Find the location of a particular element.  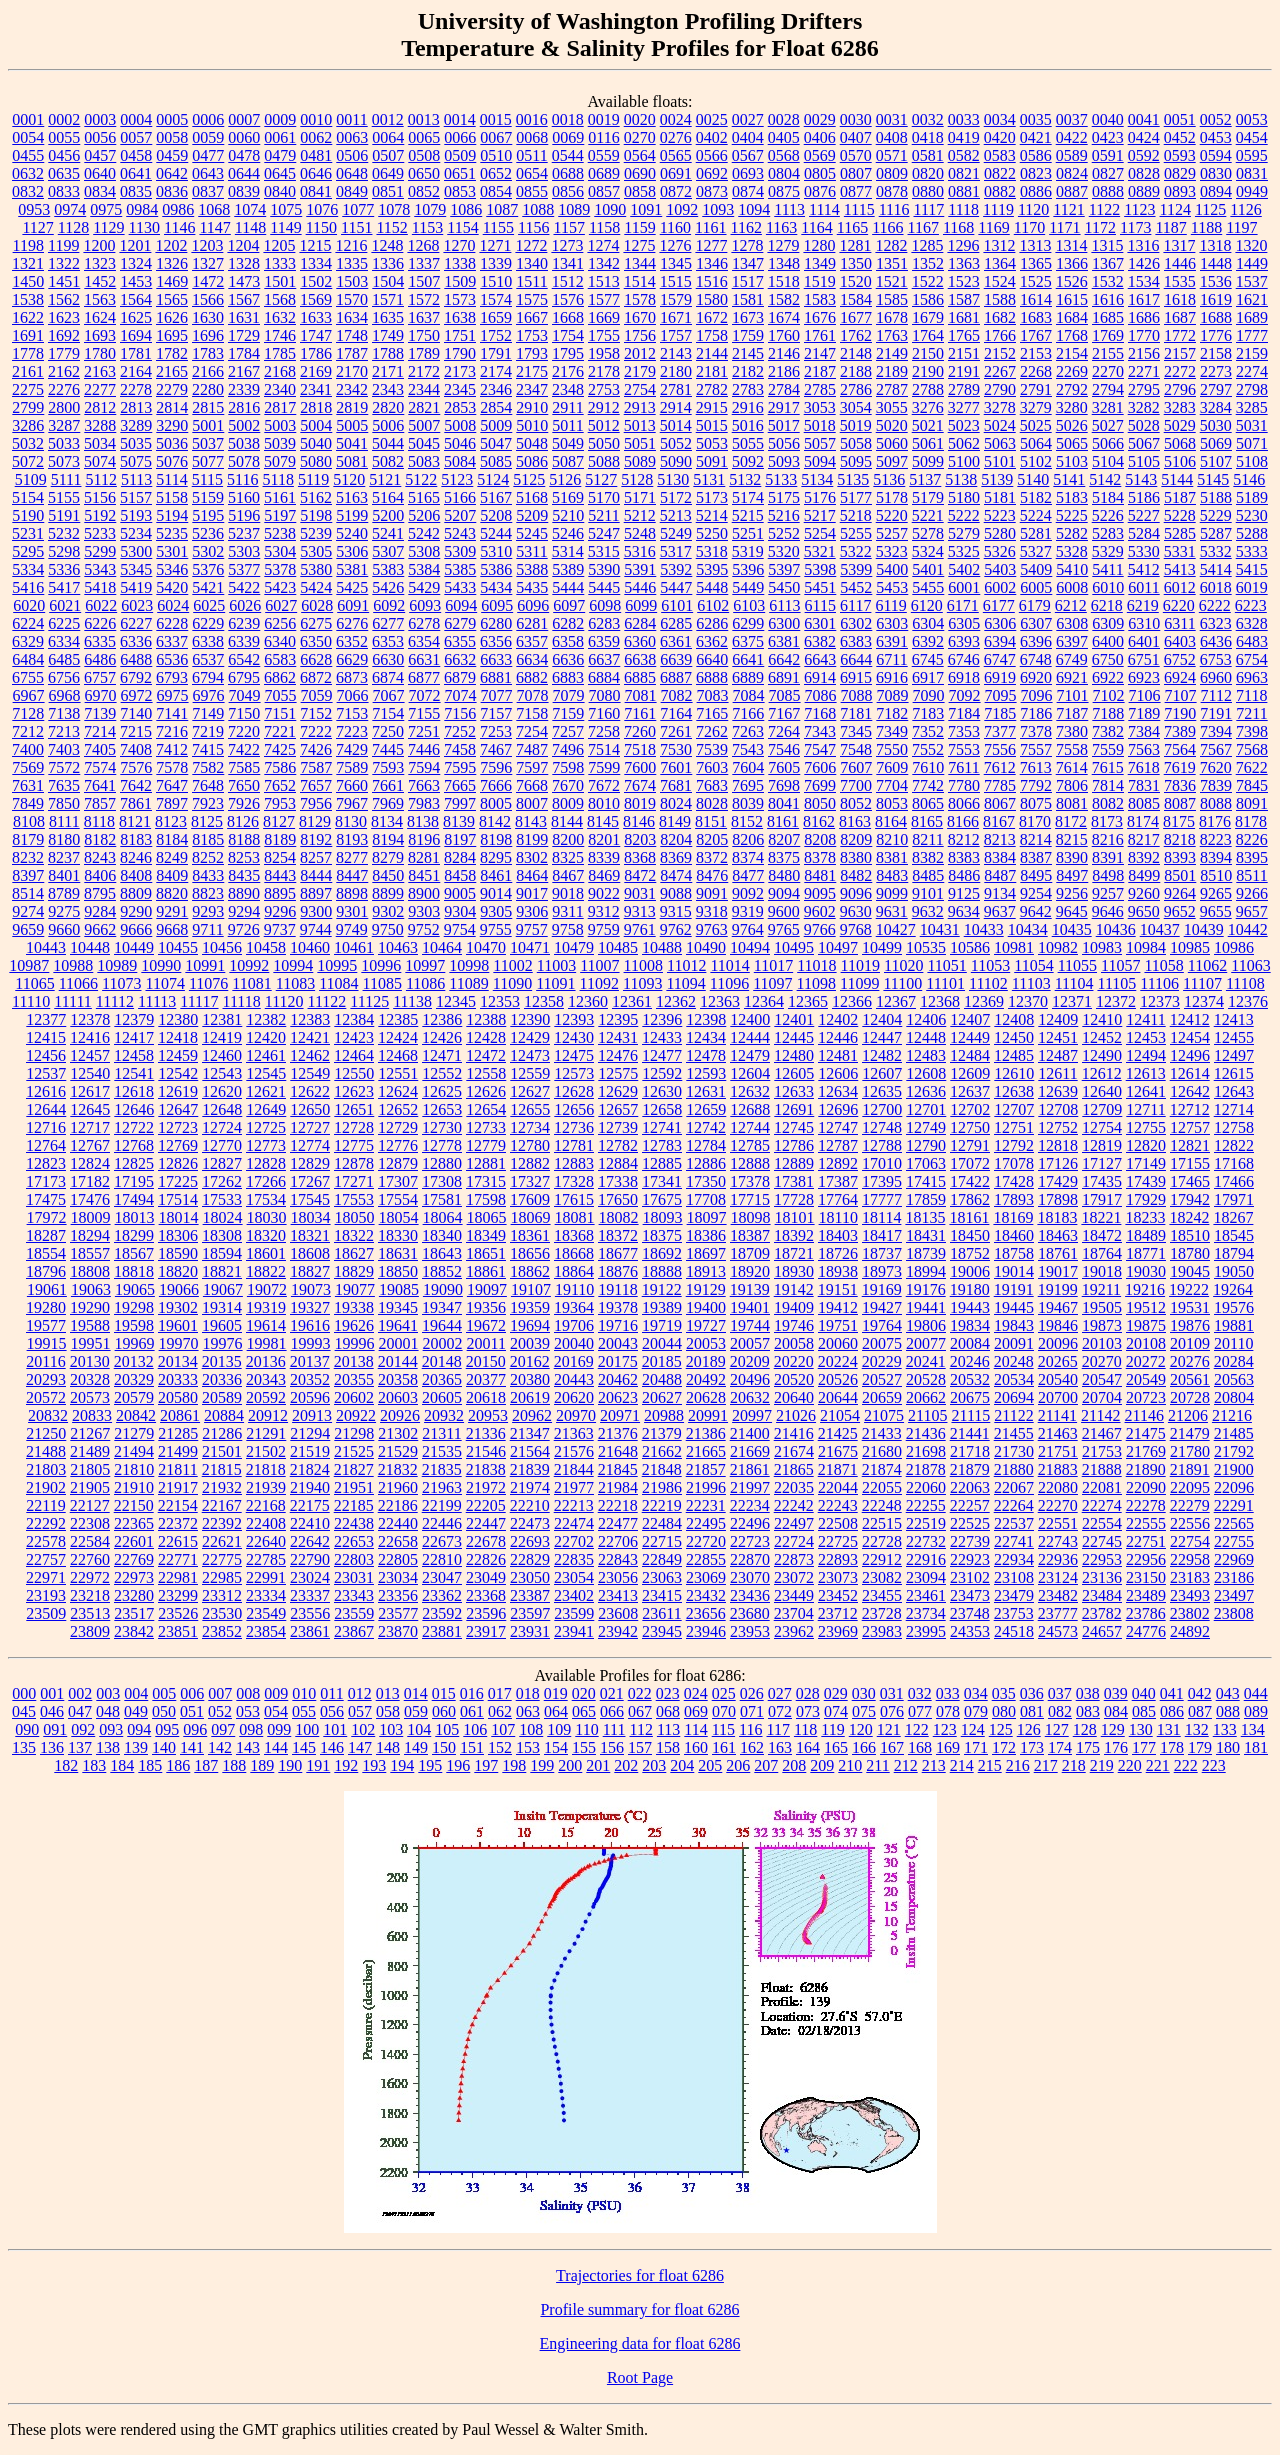

067 is located at coordinates (640, 1711).